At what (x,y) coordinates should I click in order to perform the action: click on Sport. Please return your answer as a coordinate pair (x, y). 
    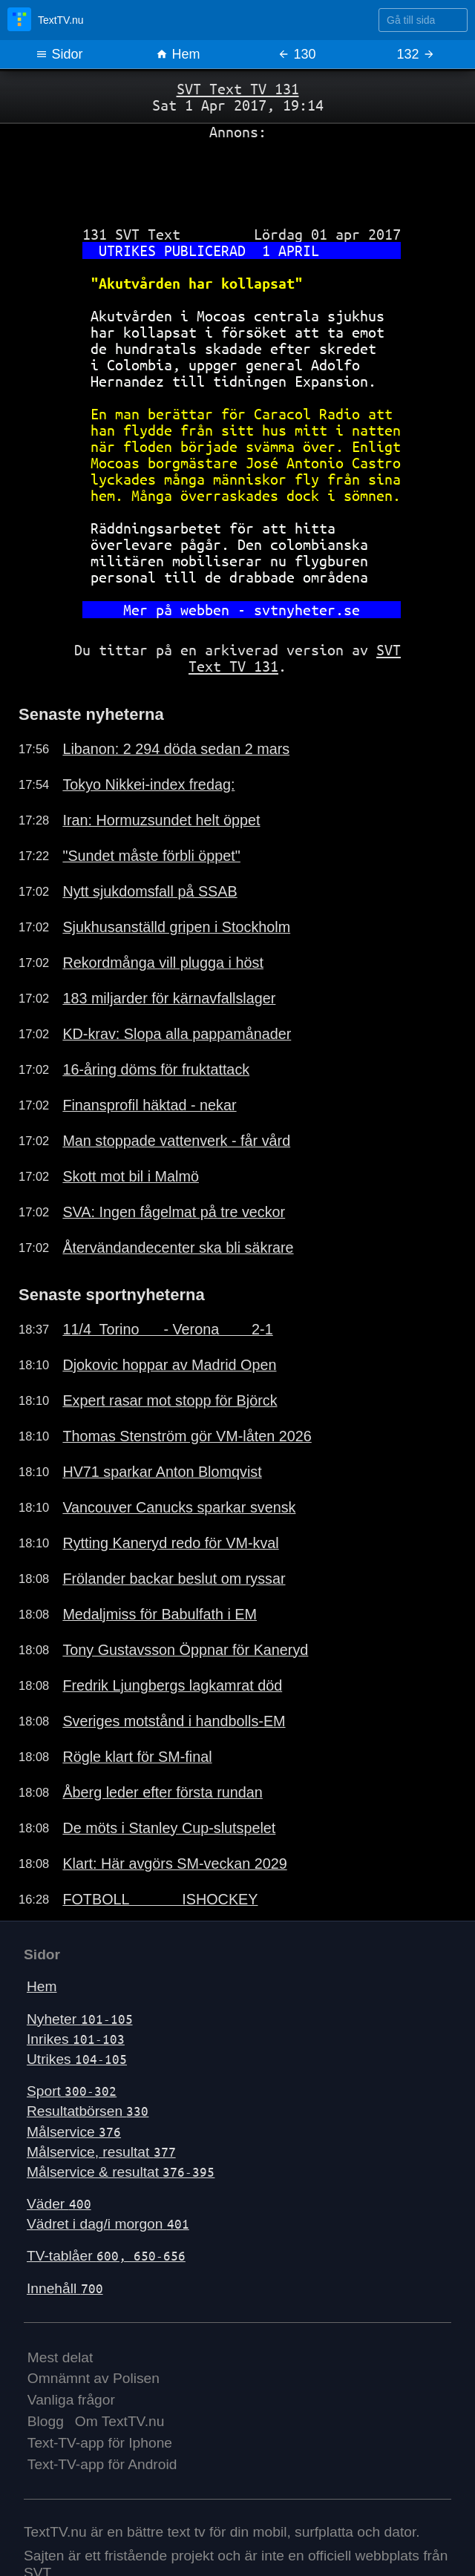
    Looking at the image, I should click on (72, 2091).